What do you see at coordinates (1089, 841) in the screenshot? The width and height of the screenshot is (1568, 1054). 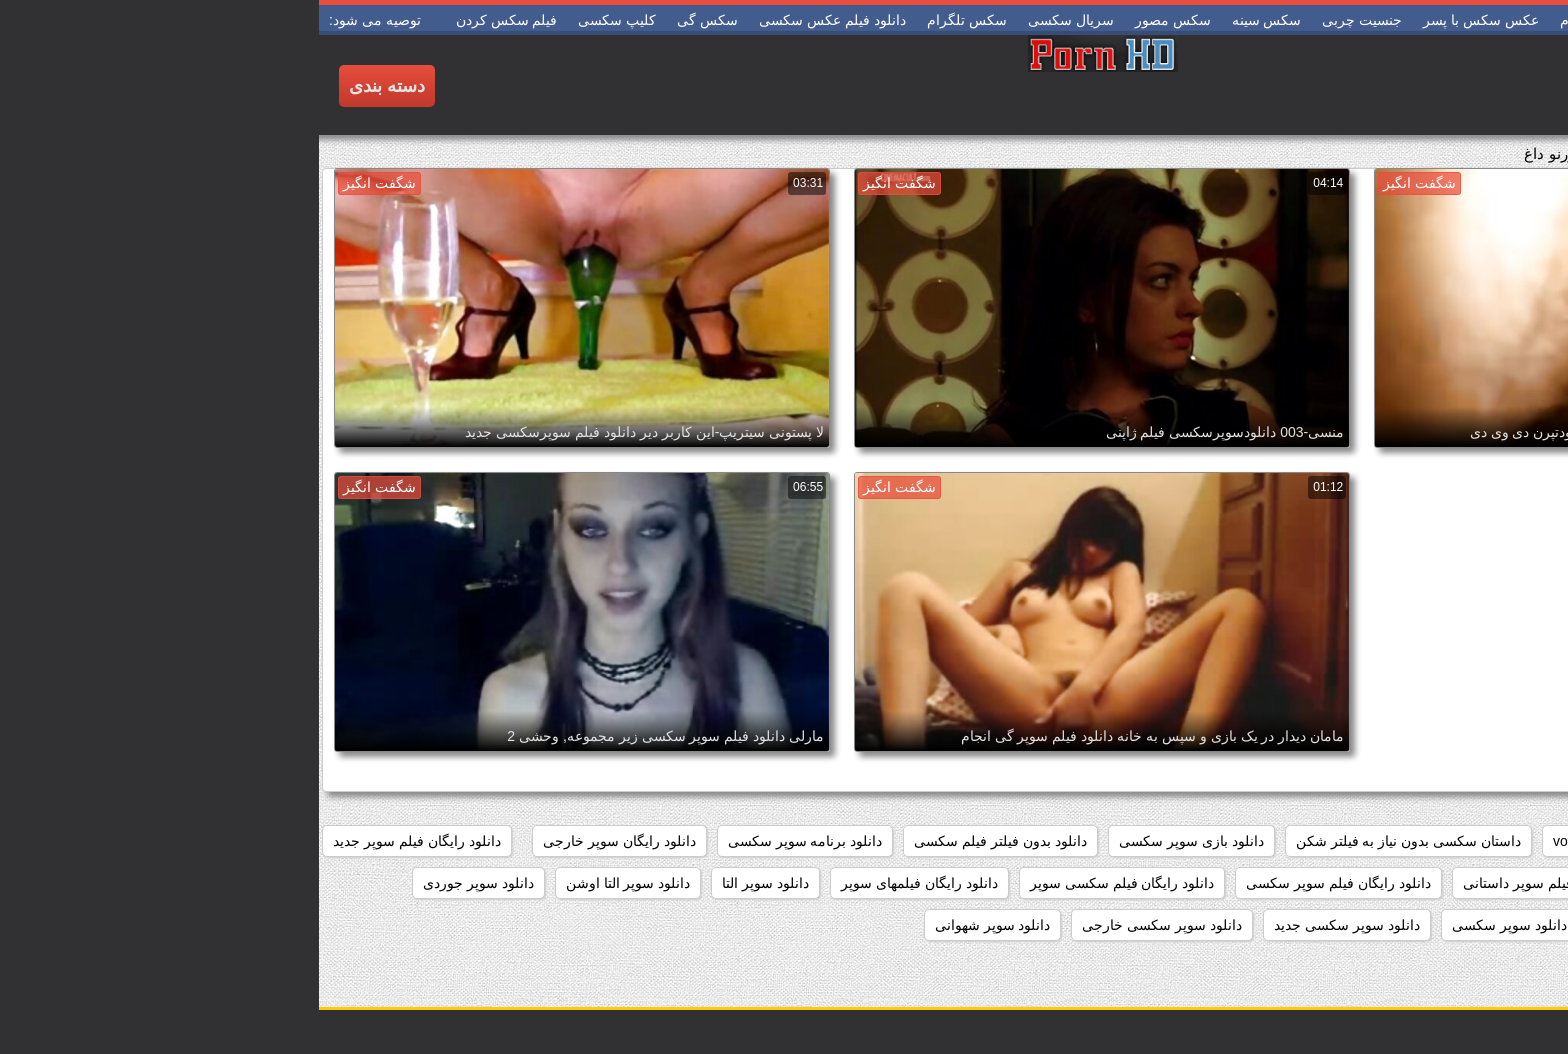 I see `داستان سکسی بدون نیاز به فیلتر شکن` at bounding box center [1089, 841].